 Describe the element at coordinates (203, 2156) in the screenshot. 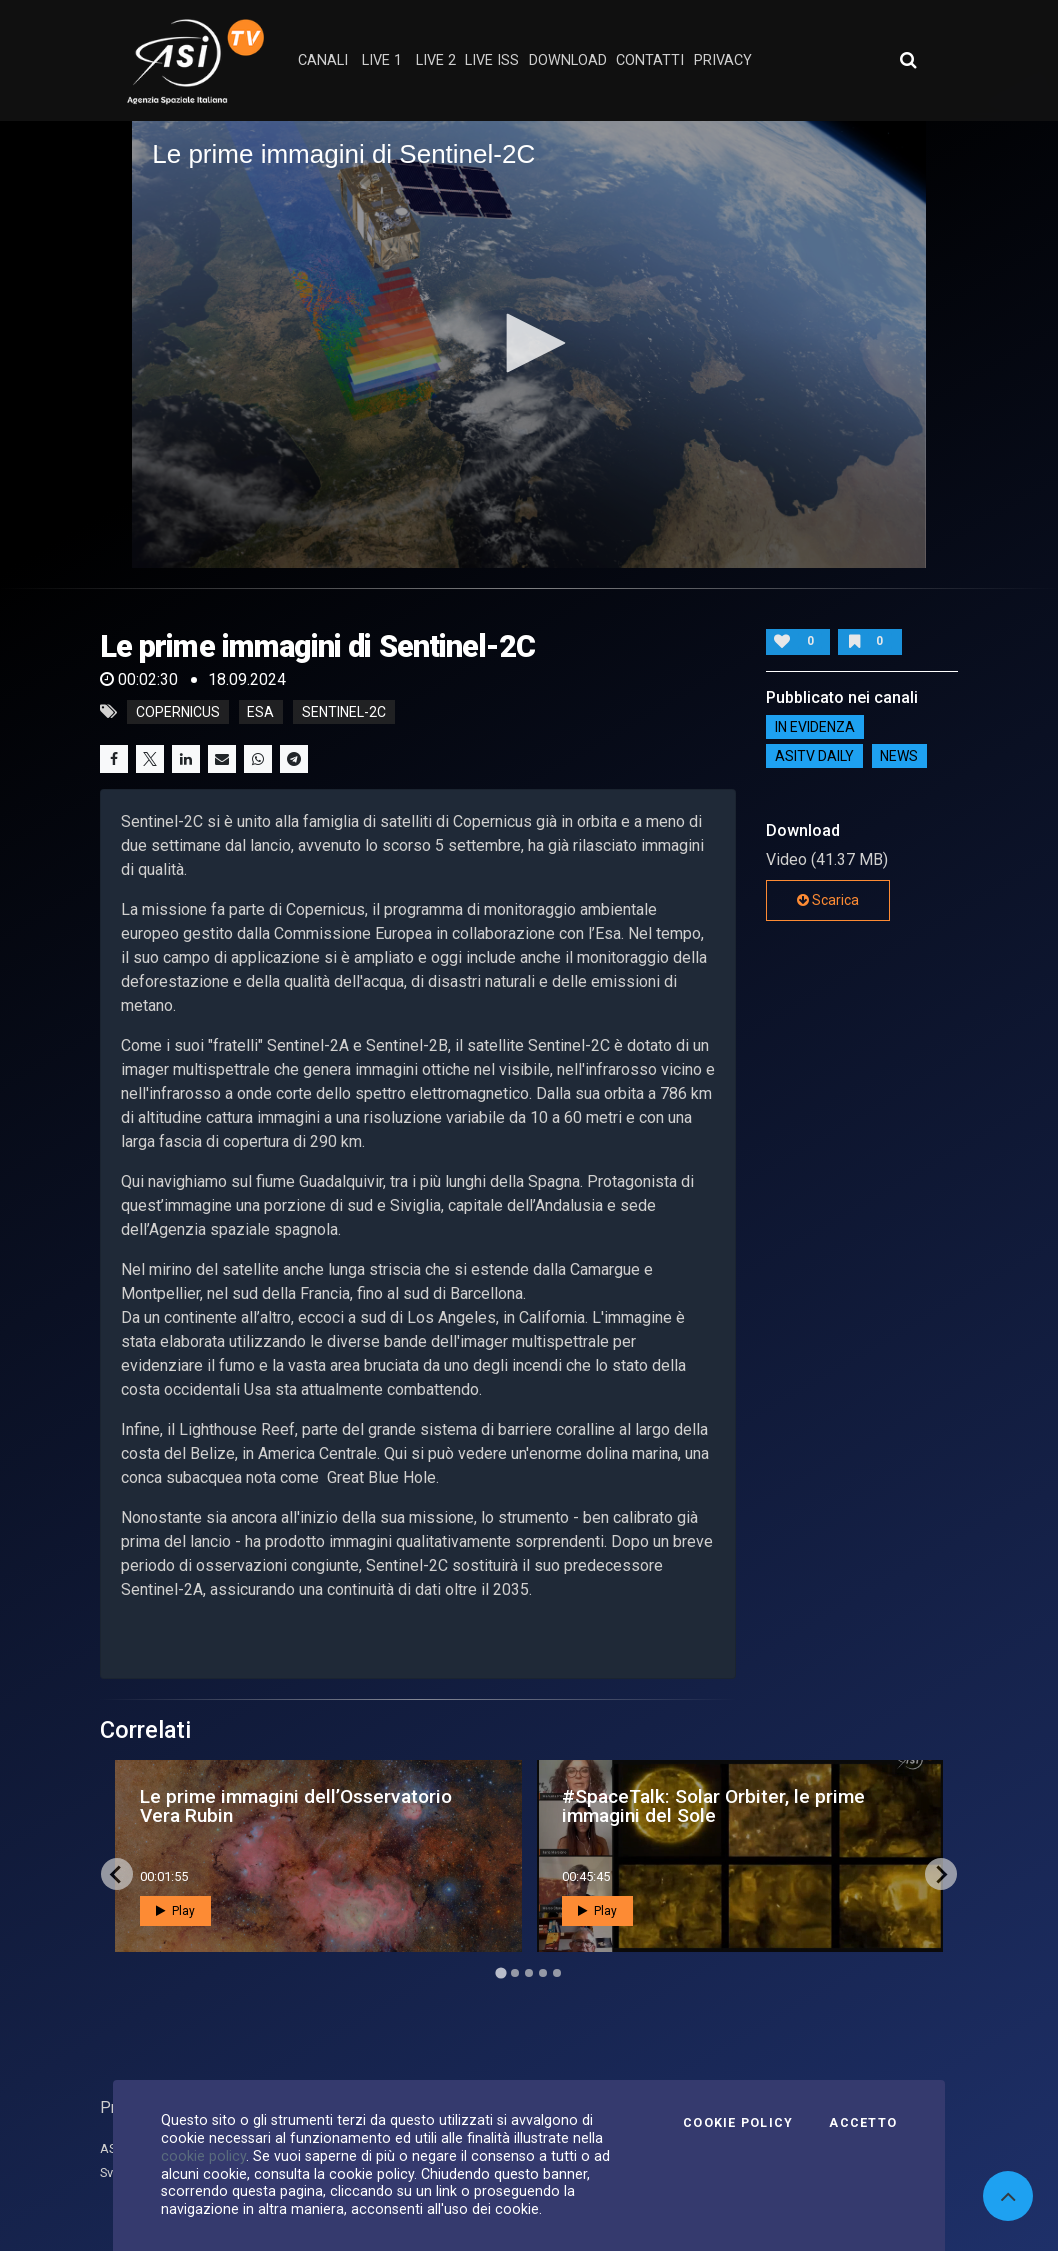

I see `cookie policy` at that location.